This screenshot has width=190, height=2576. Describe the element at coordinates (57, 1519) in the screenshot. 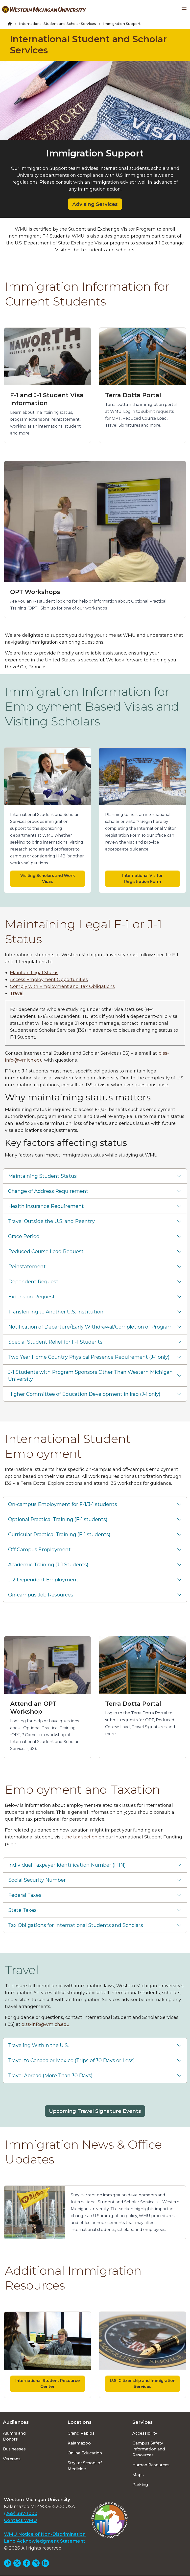

I see `Optional Practical Training (F-1 students)` at that location.